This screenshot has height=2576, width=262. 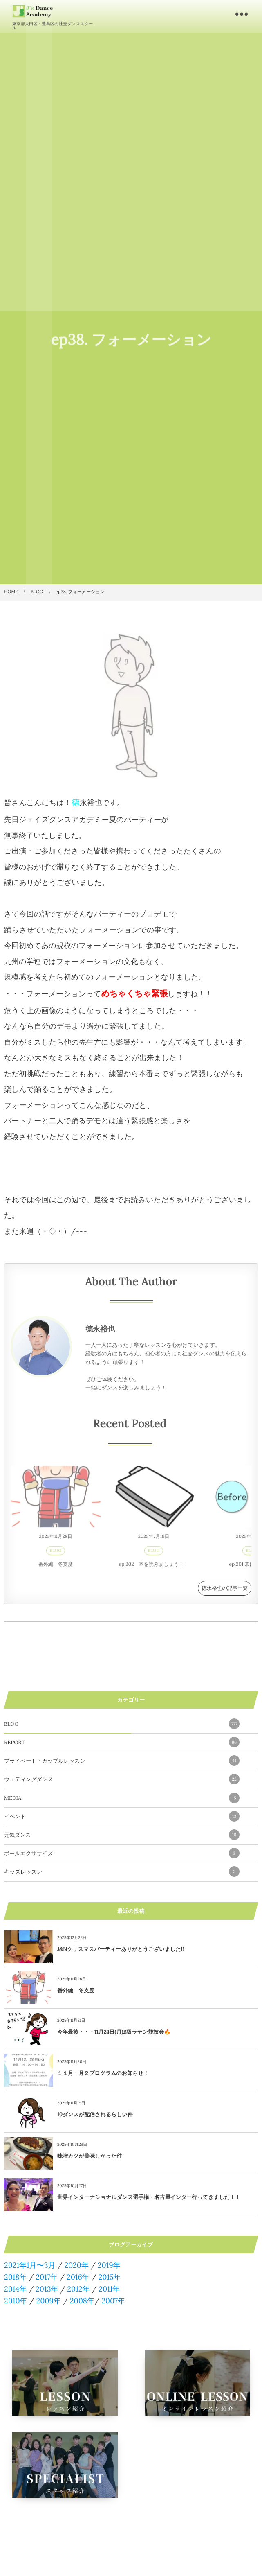 I want to click on 2018年, so click(x=15, y=2277).